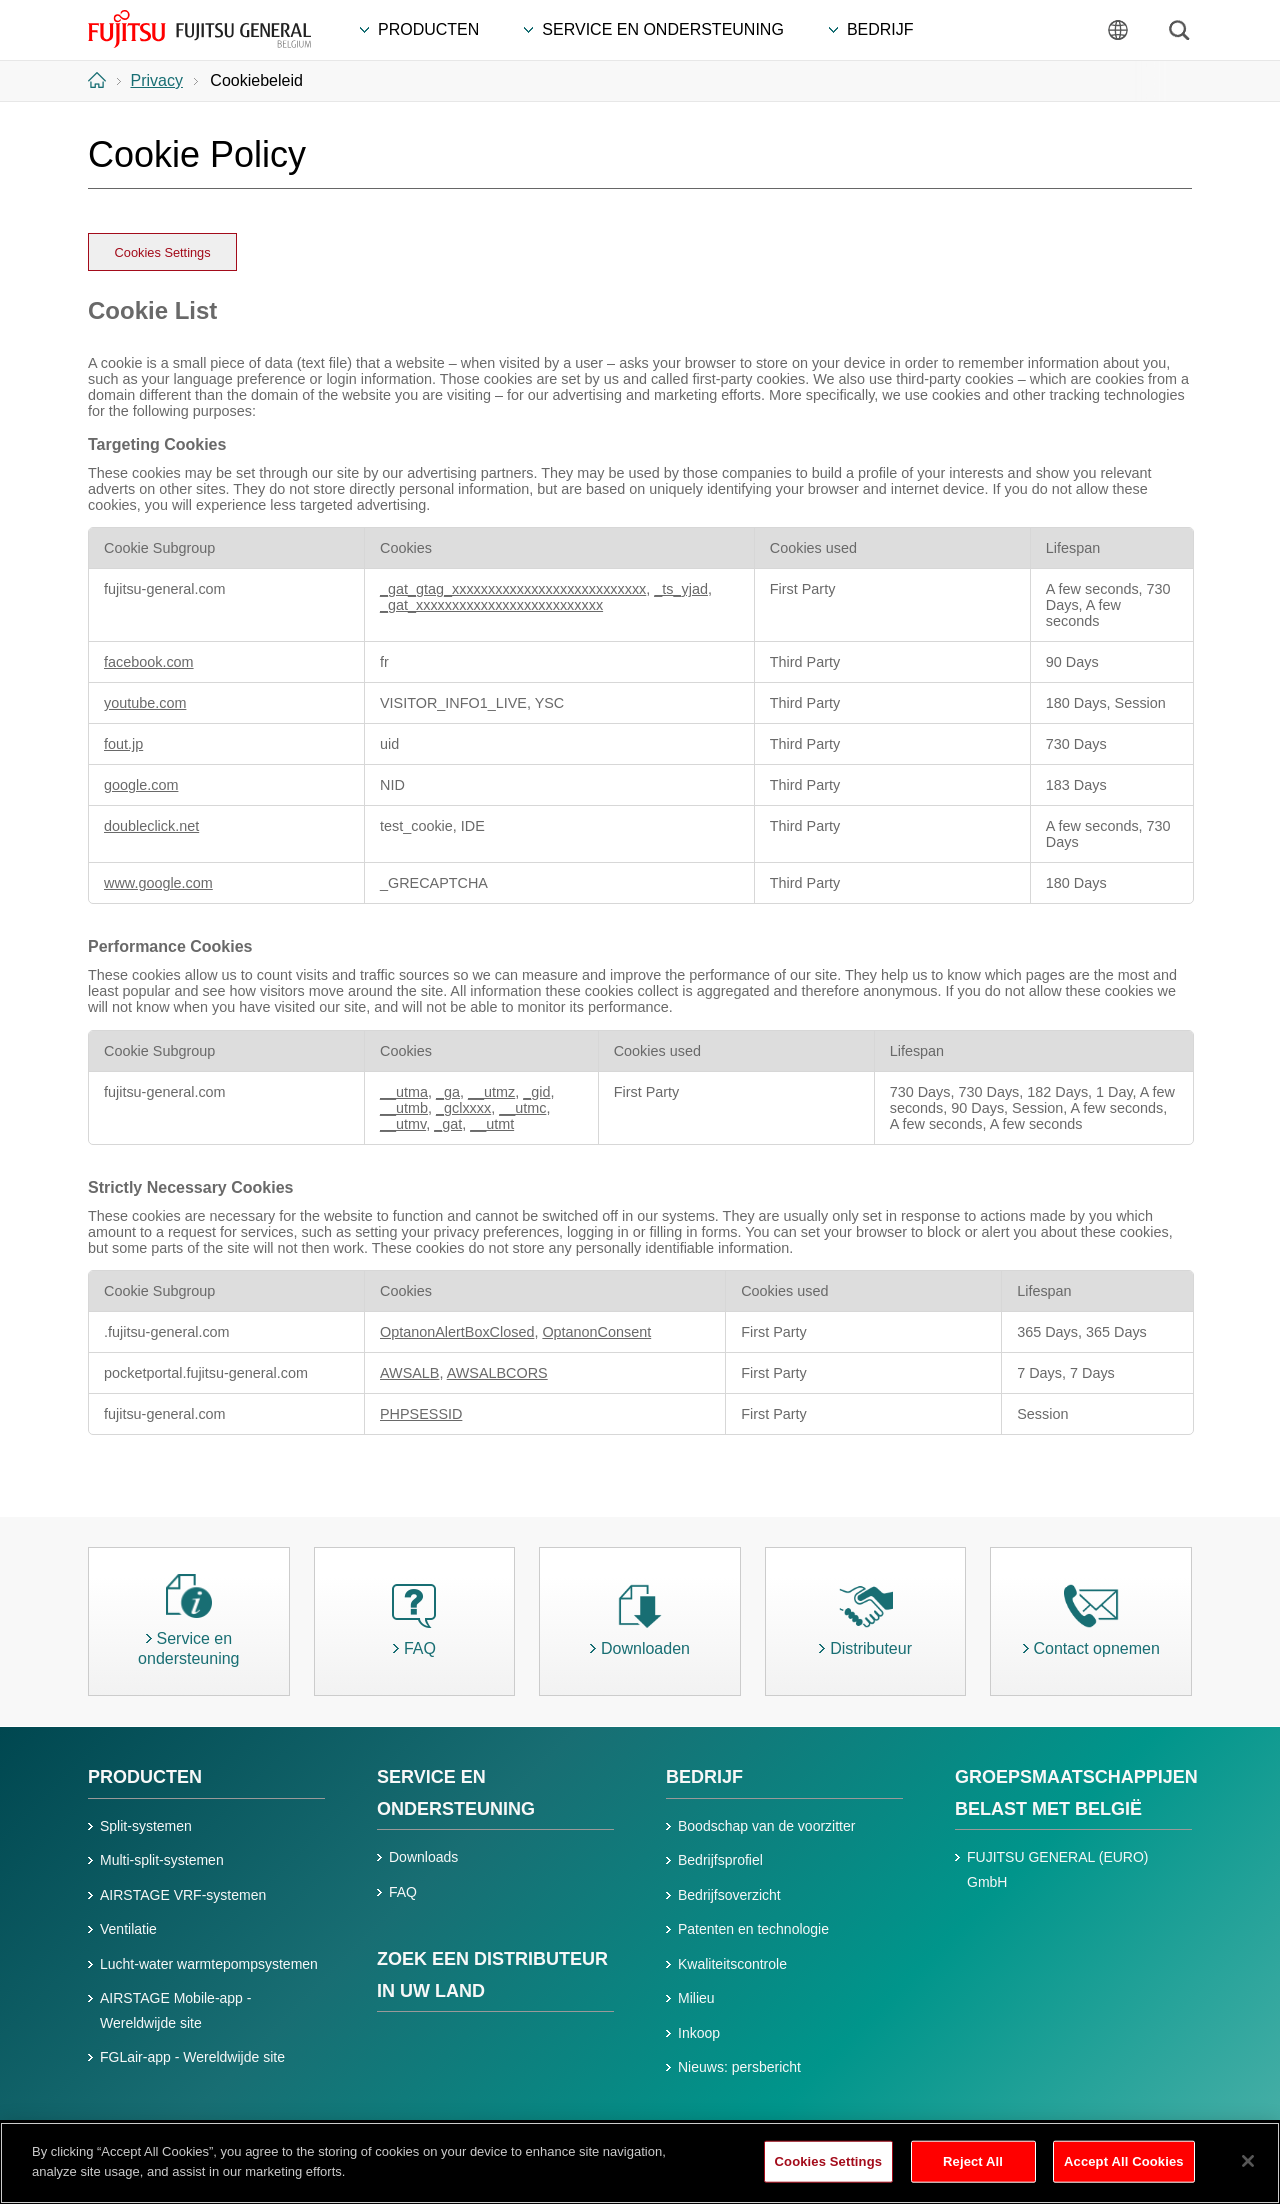  Describe the element at coordinates (739, 2067) in the screenshot. I see `Nieuws: persbericht` at that location.